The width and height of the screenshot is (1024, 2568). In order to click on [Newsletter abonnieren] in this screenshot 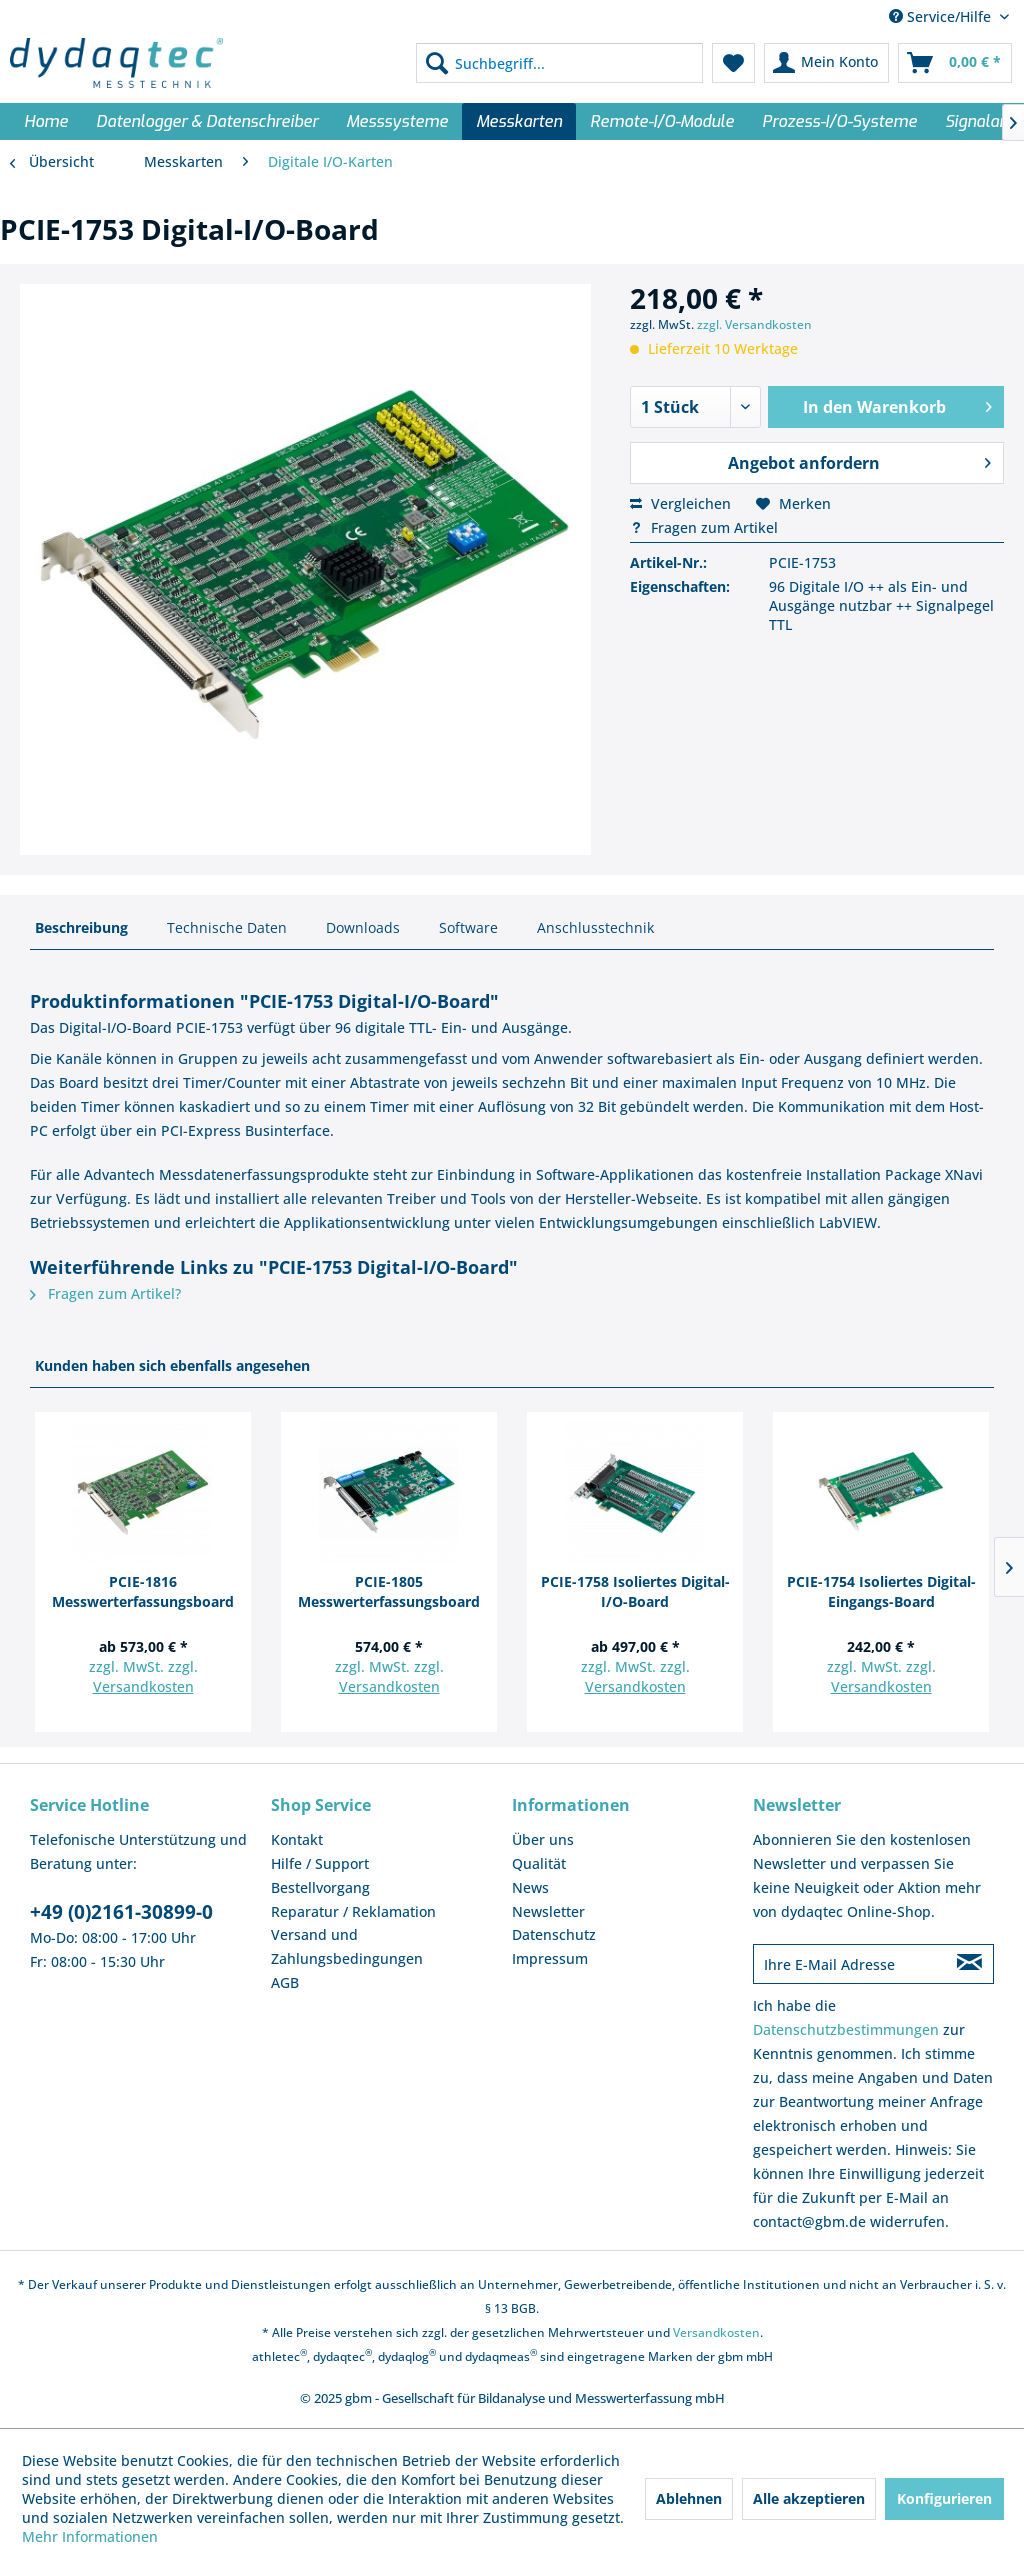, I will do `click(969, 1964)`.